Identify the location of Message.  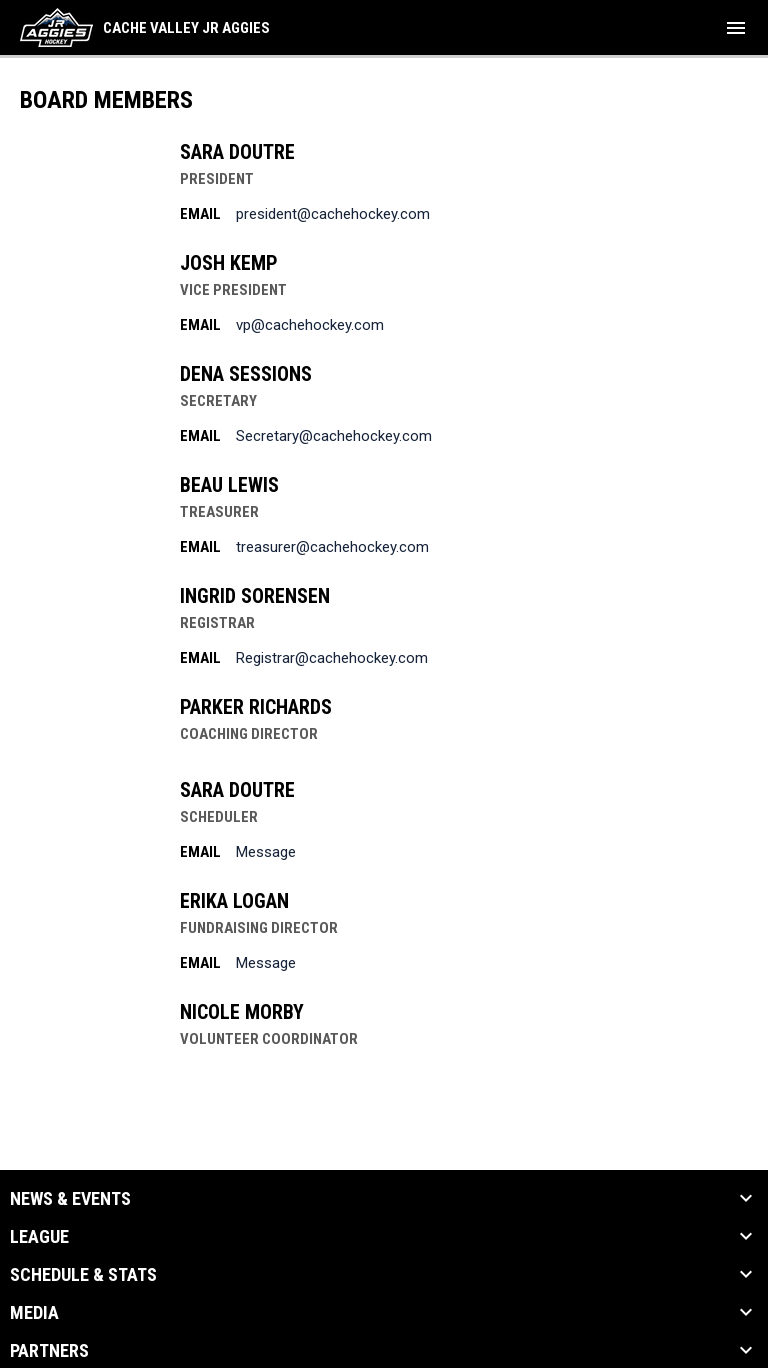
(266, 852).